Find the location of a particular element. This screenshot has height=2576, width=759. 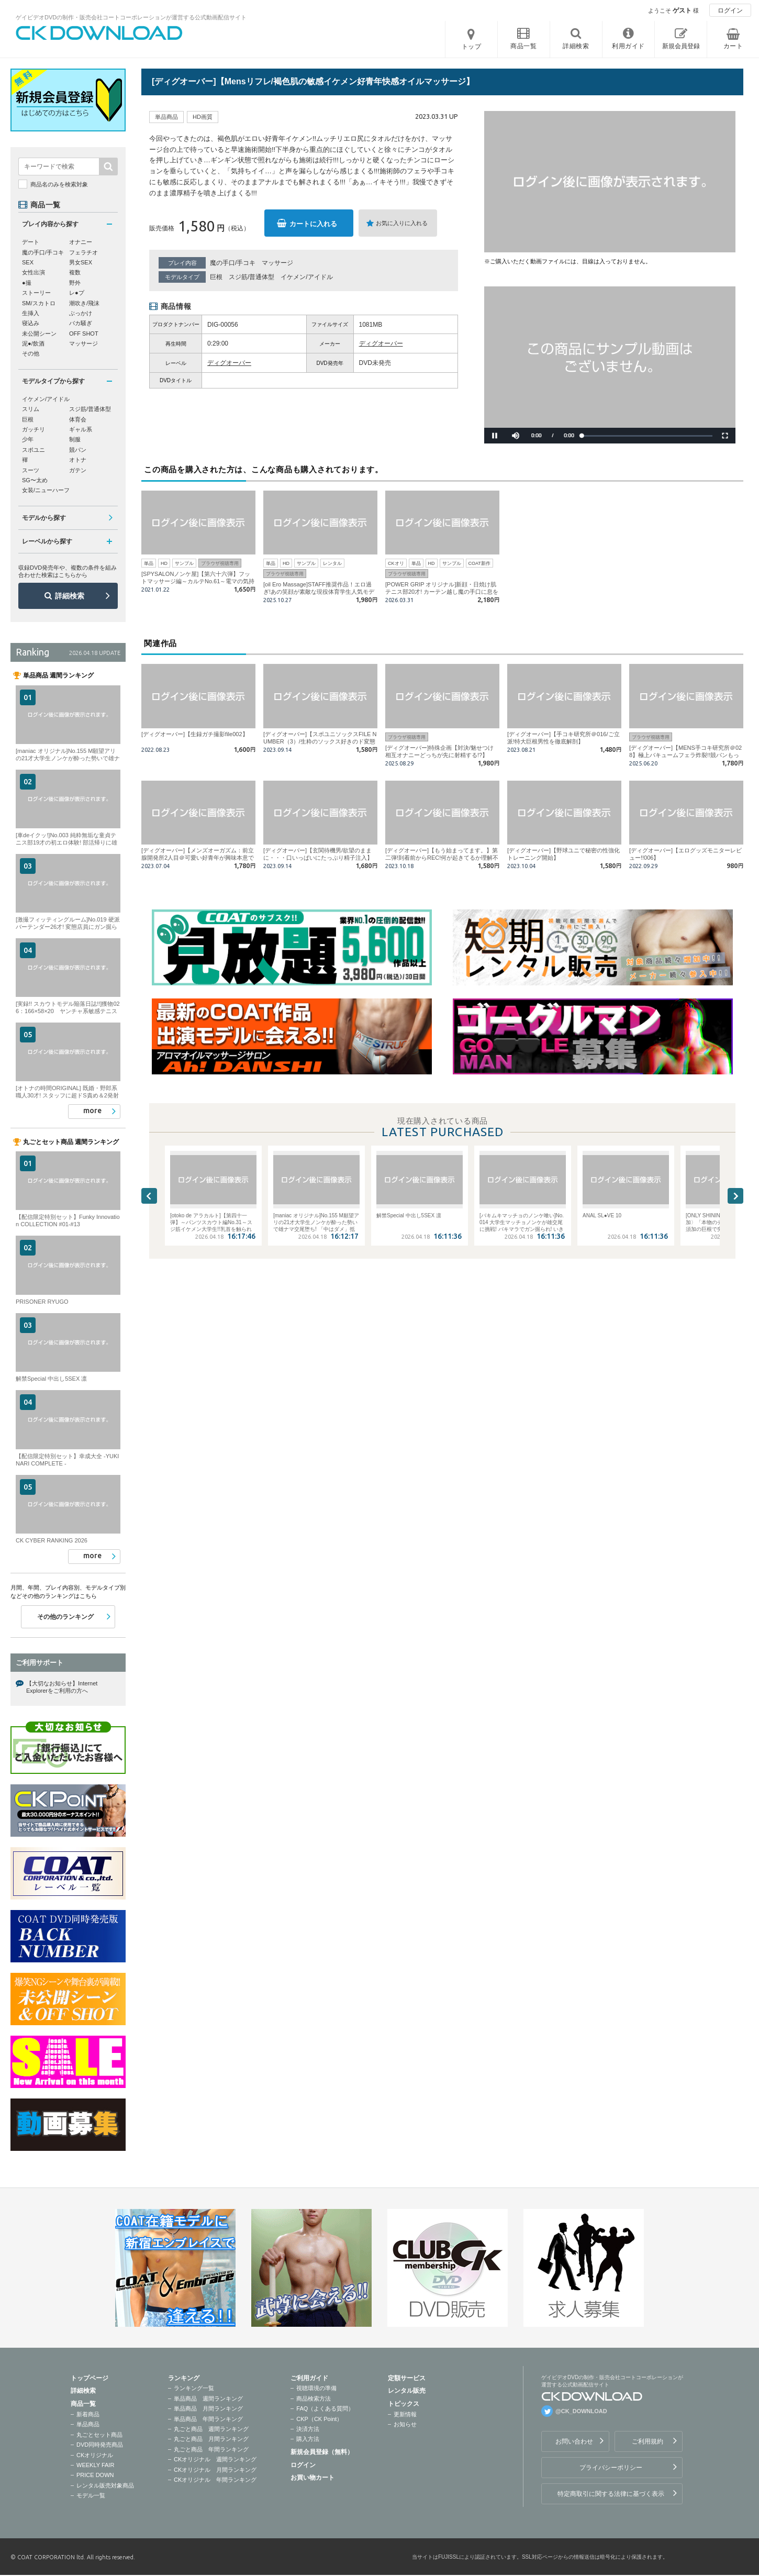

特定商取引に関する法律に基づく表示 is located at coordinates (610, 2493).